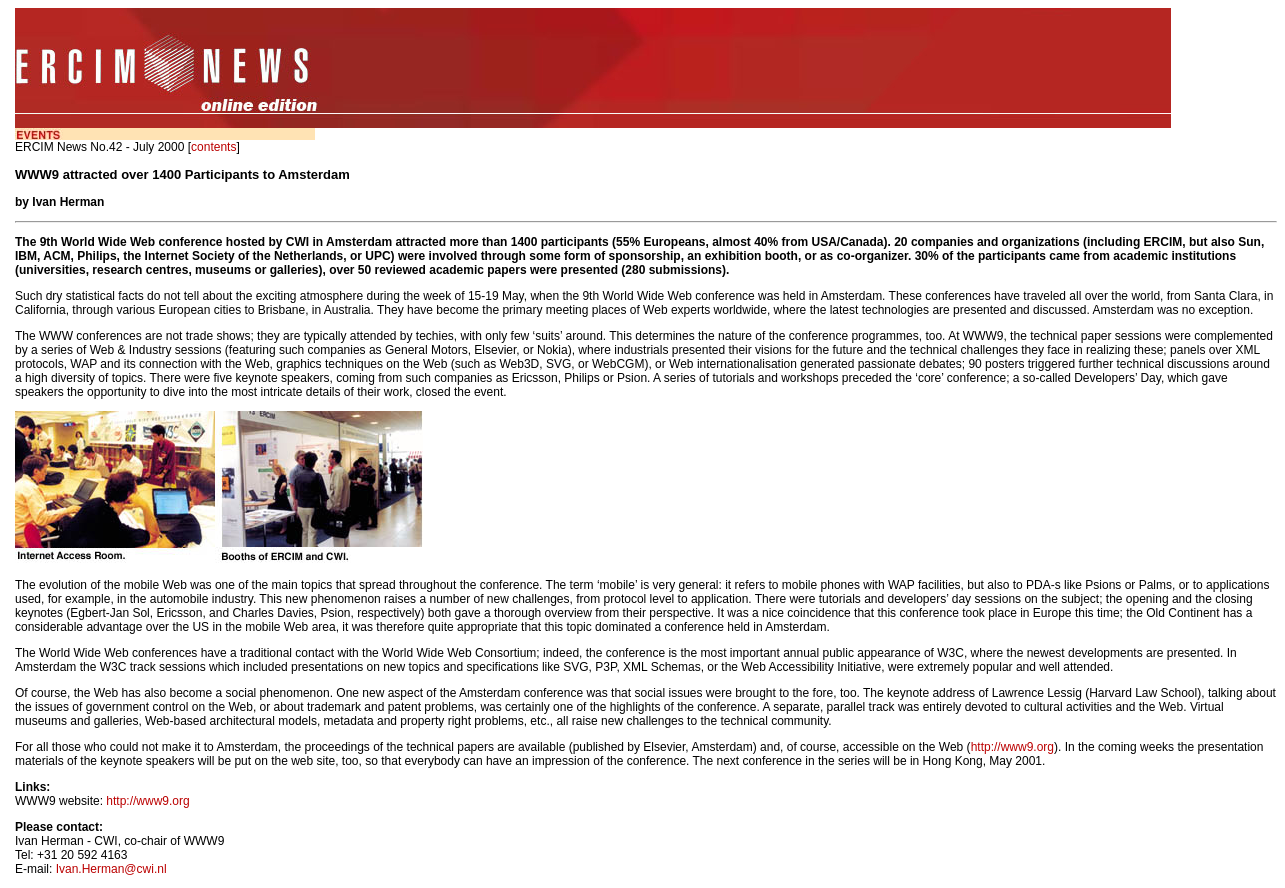 The height and width of the screenshot is (888, 1285). I want to click on contents, so click(213, 147).